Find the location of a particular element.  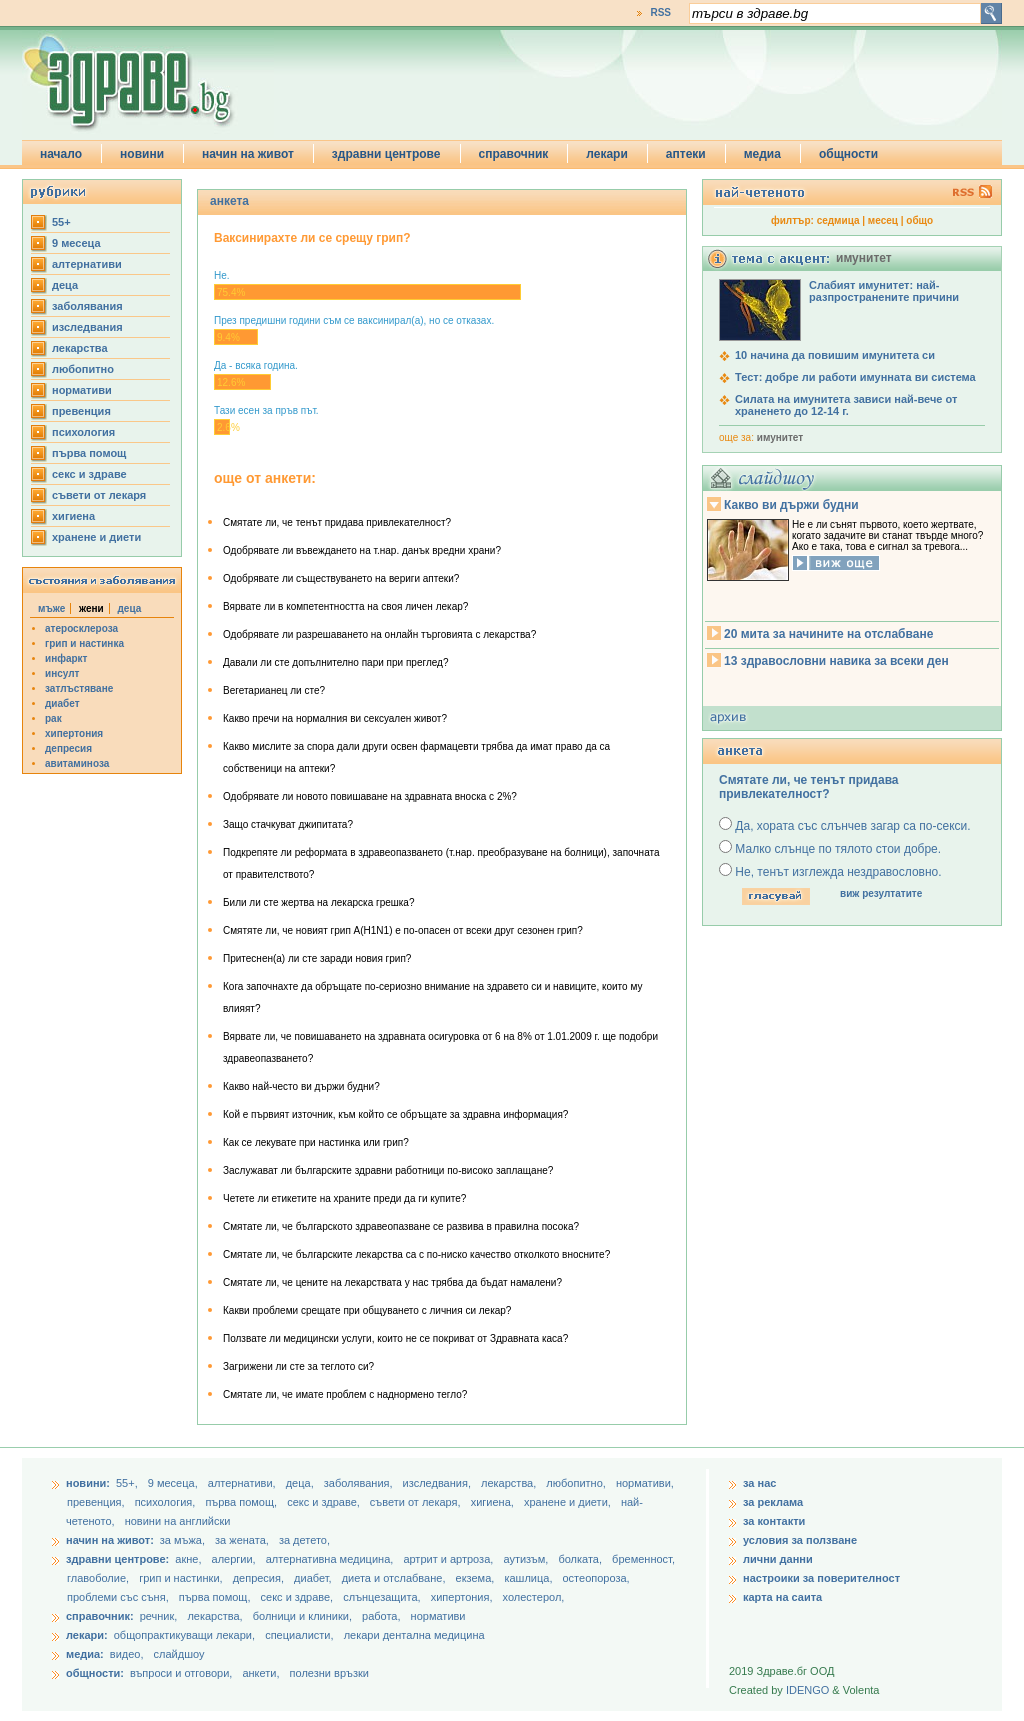

здравни центрове: is located at coordinates (117, 1559).